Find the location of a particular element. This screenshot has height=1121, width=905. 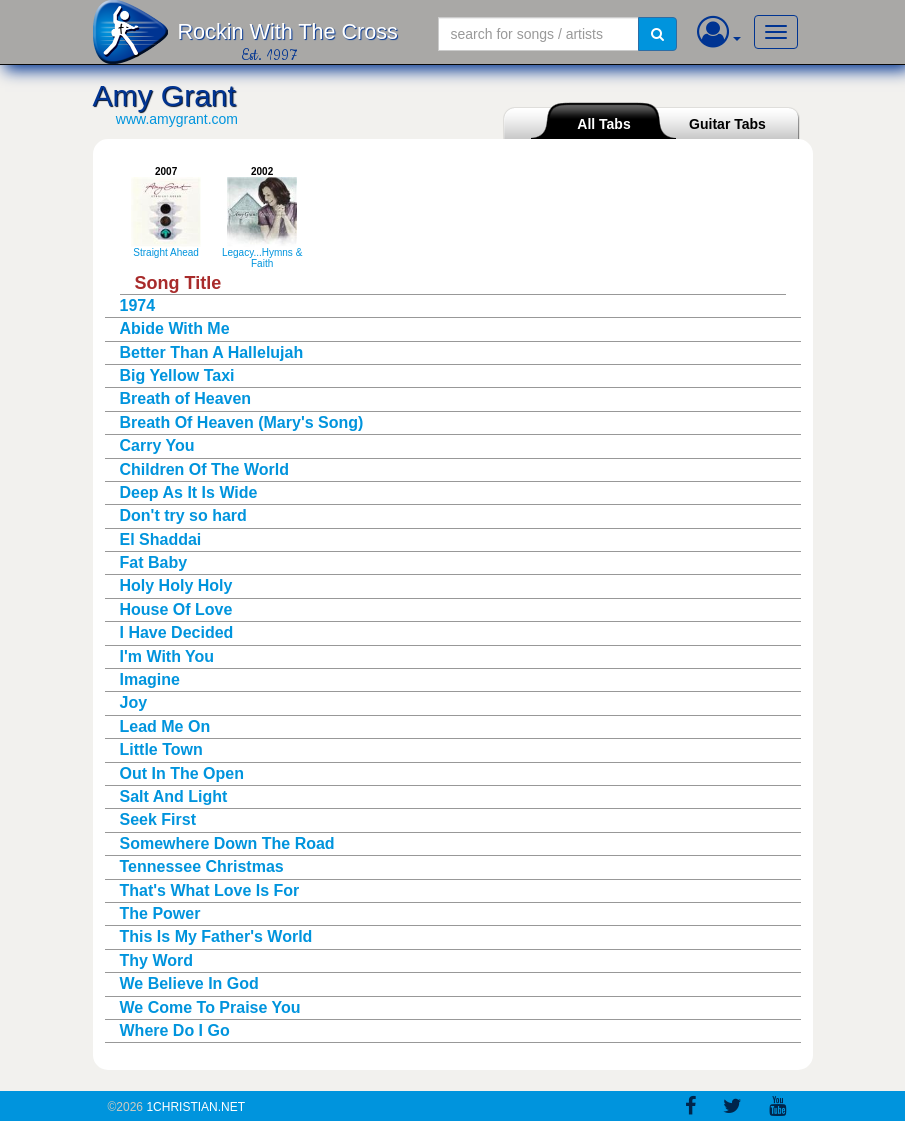

Breath Of Heaven (Mary's Song) is located at coordinates (242, 422).